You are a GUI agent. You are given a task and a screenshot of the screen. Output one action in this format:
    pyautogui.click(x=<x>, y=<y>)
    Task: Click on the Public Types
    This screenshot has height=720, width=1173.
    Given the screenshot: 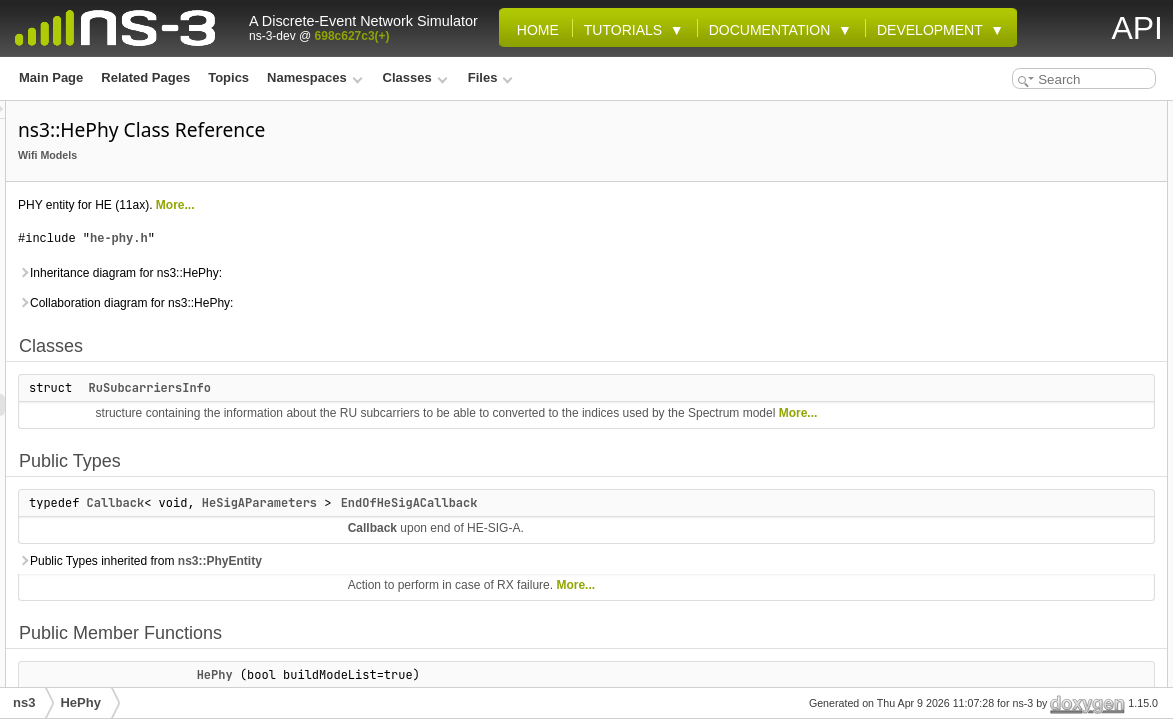 What is the action you would take?
    pyautogui.click(x=986, y=156)
    